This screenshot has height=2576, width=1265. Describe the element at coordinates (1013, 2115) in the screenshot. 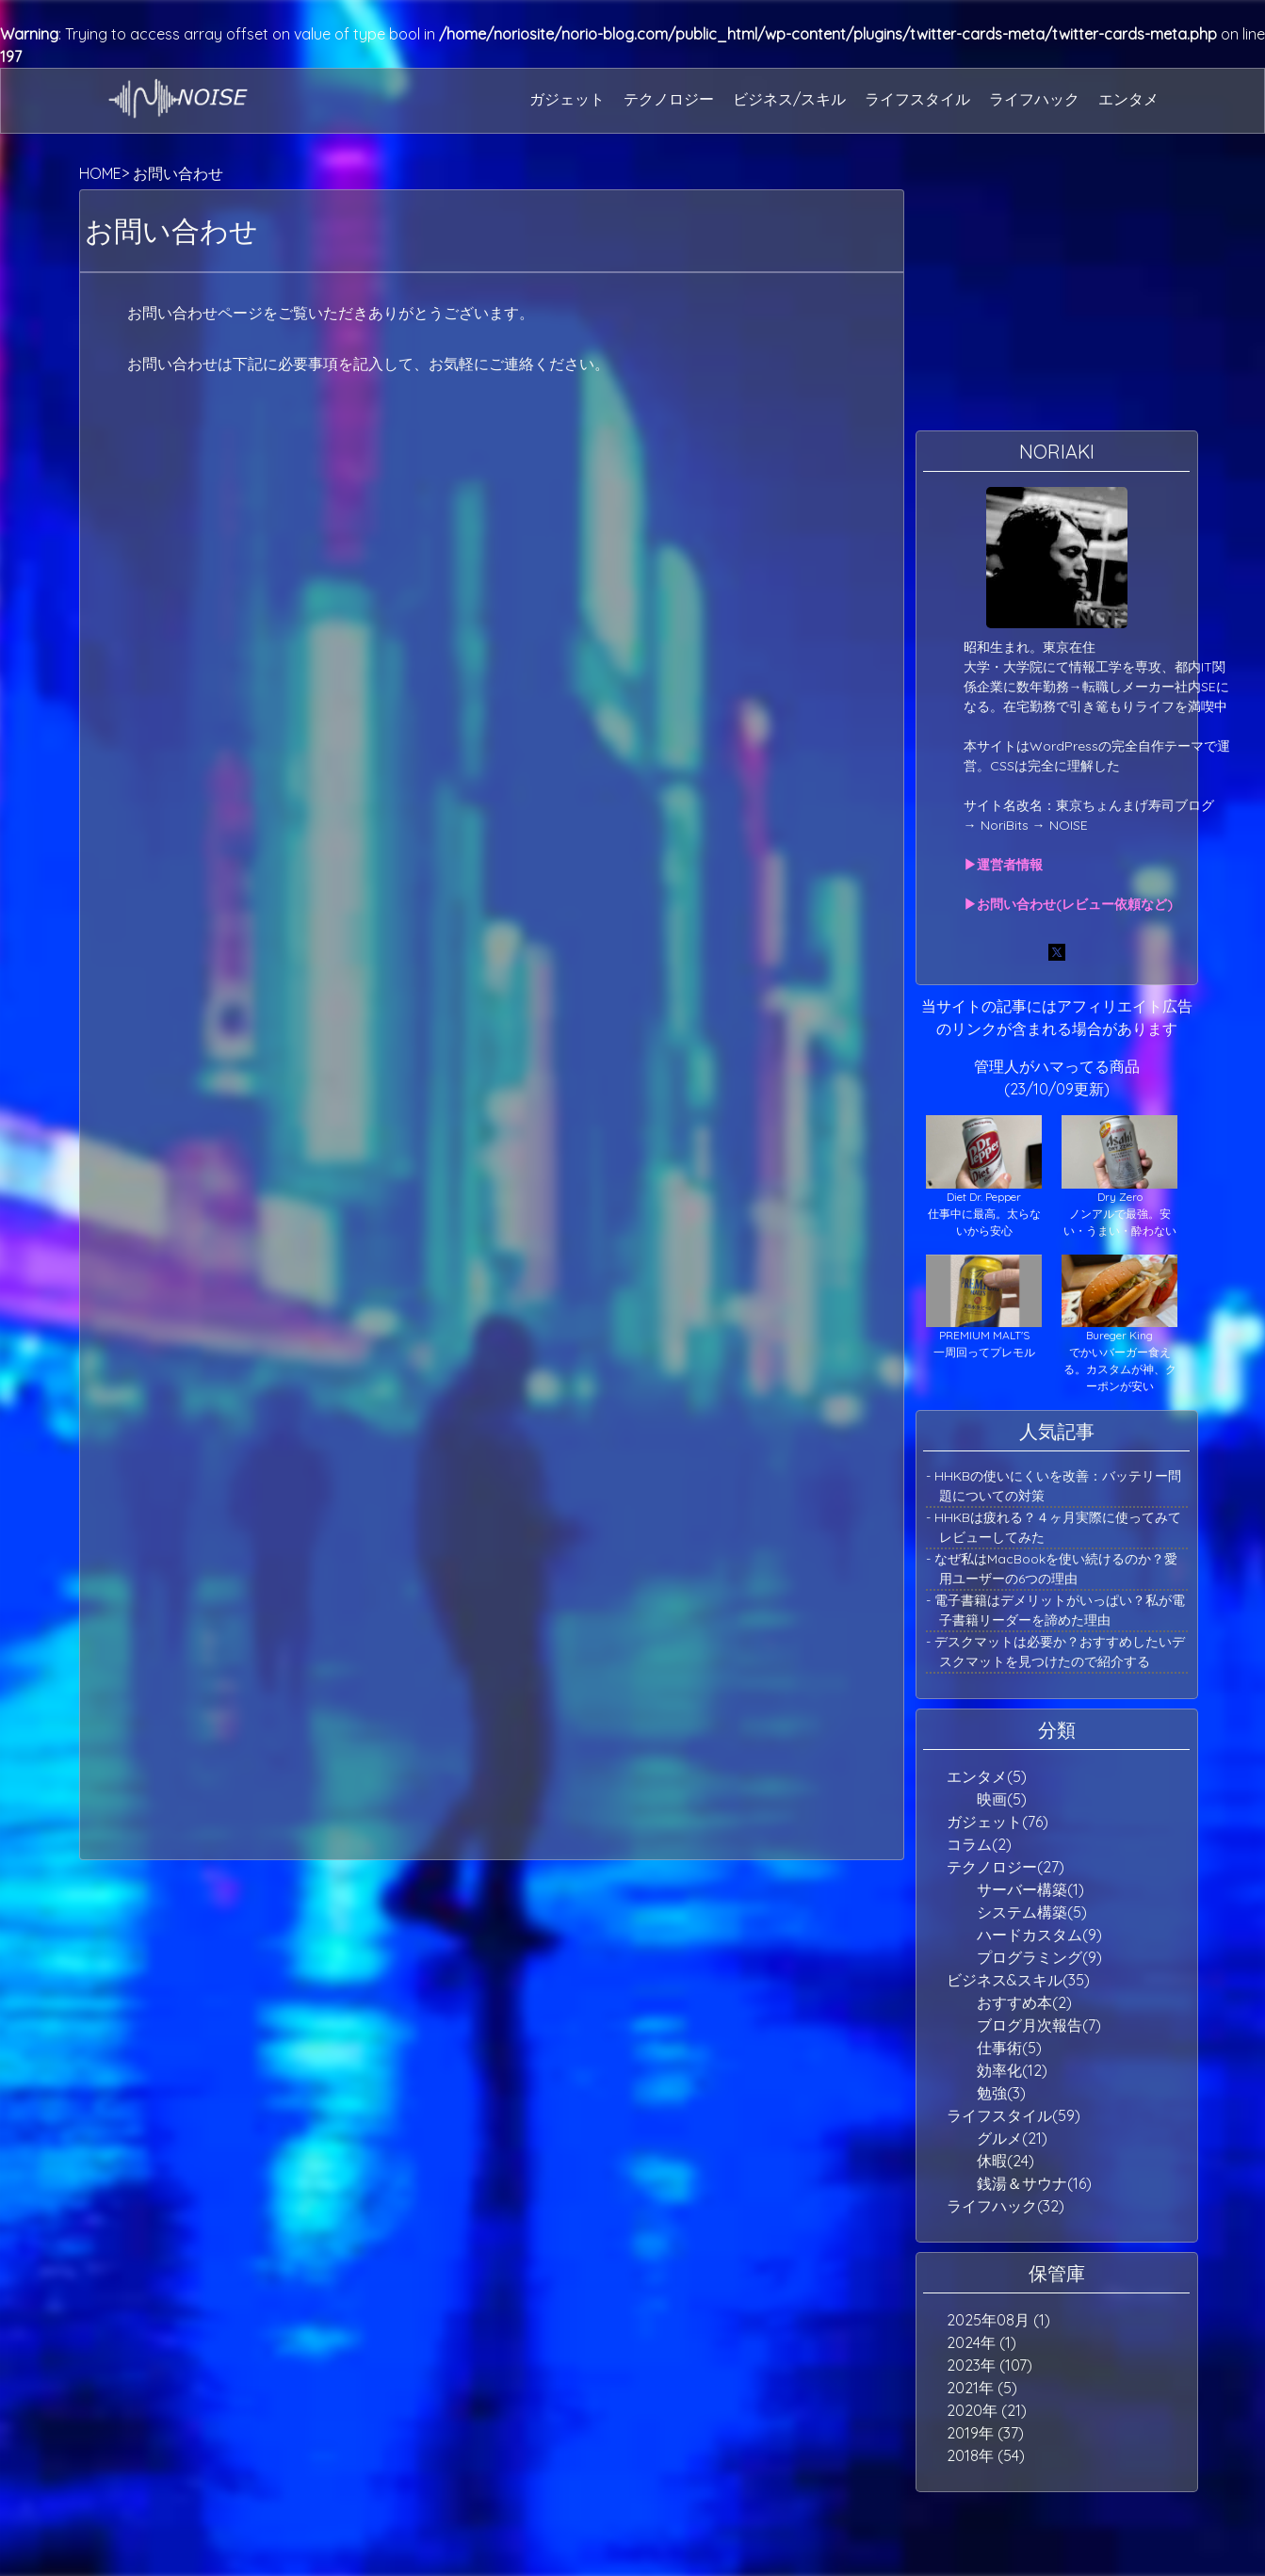

I see `ライフスタイル(59)` at that location.